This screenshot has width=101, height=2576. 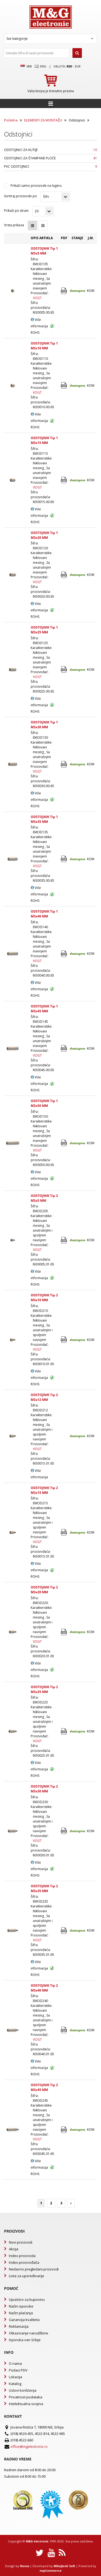 What do you see at coordinates (20, 2242) in the screenshot?
I see `Novi proizvodi` at bounding box center [20, 2242].